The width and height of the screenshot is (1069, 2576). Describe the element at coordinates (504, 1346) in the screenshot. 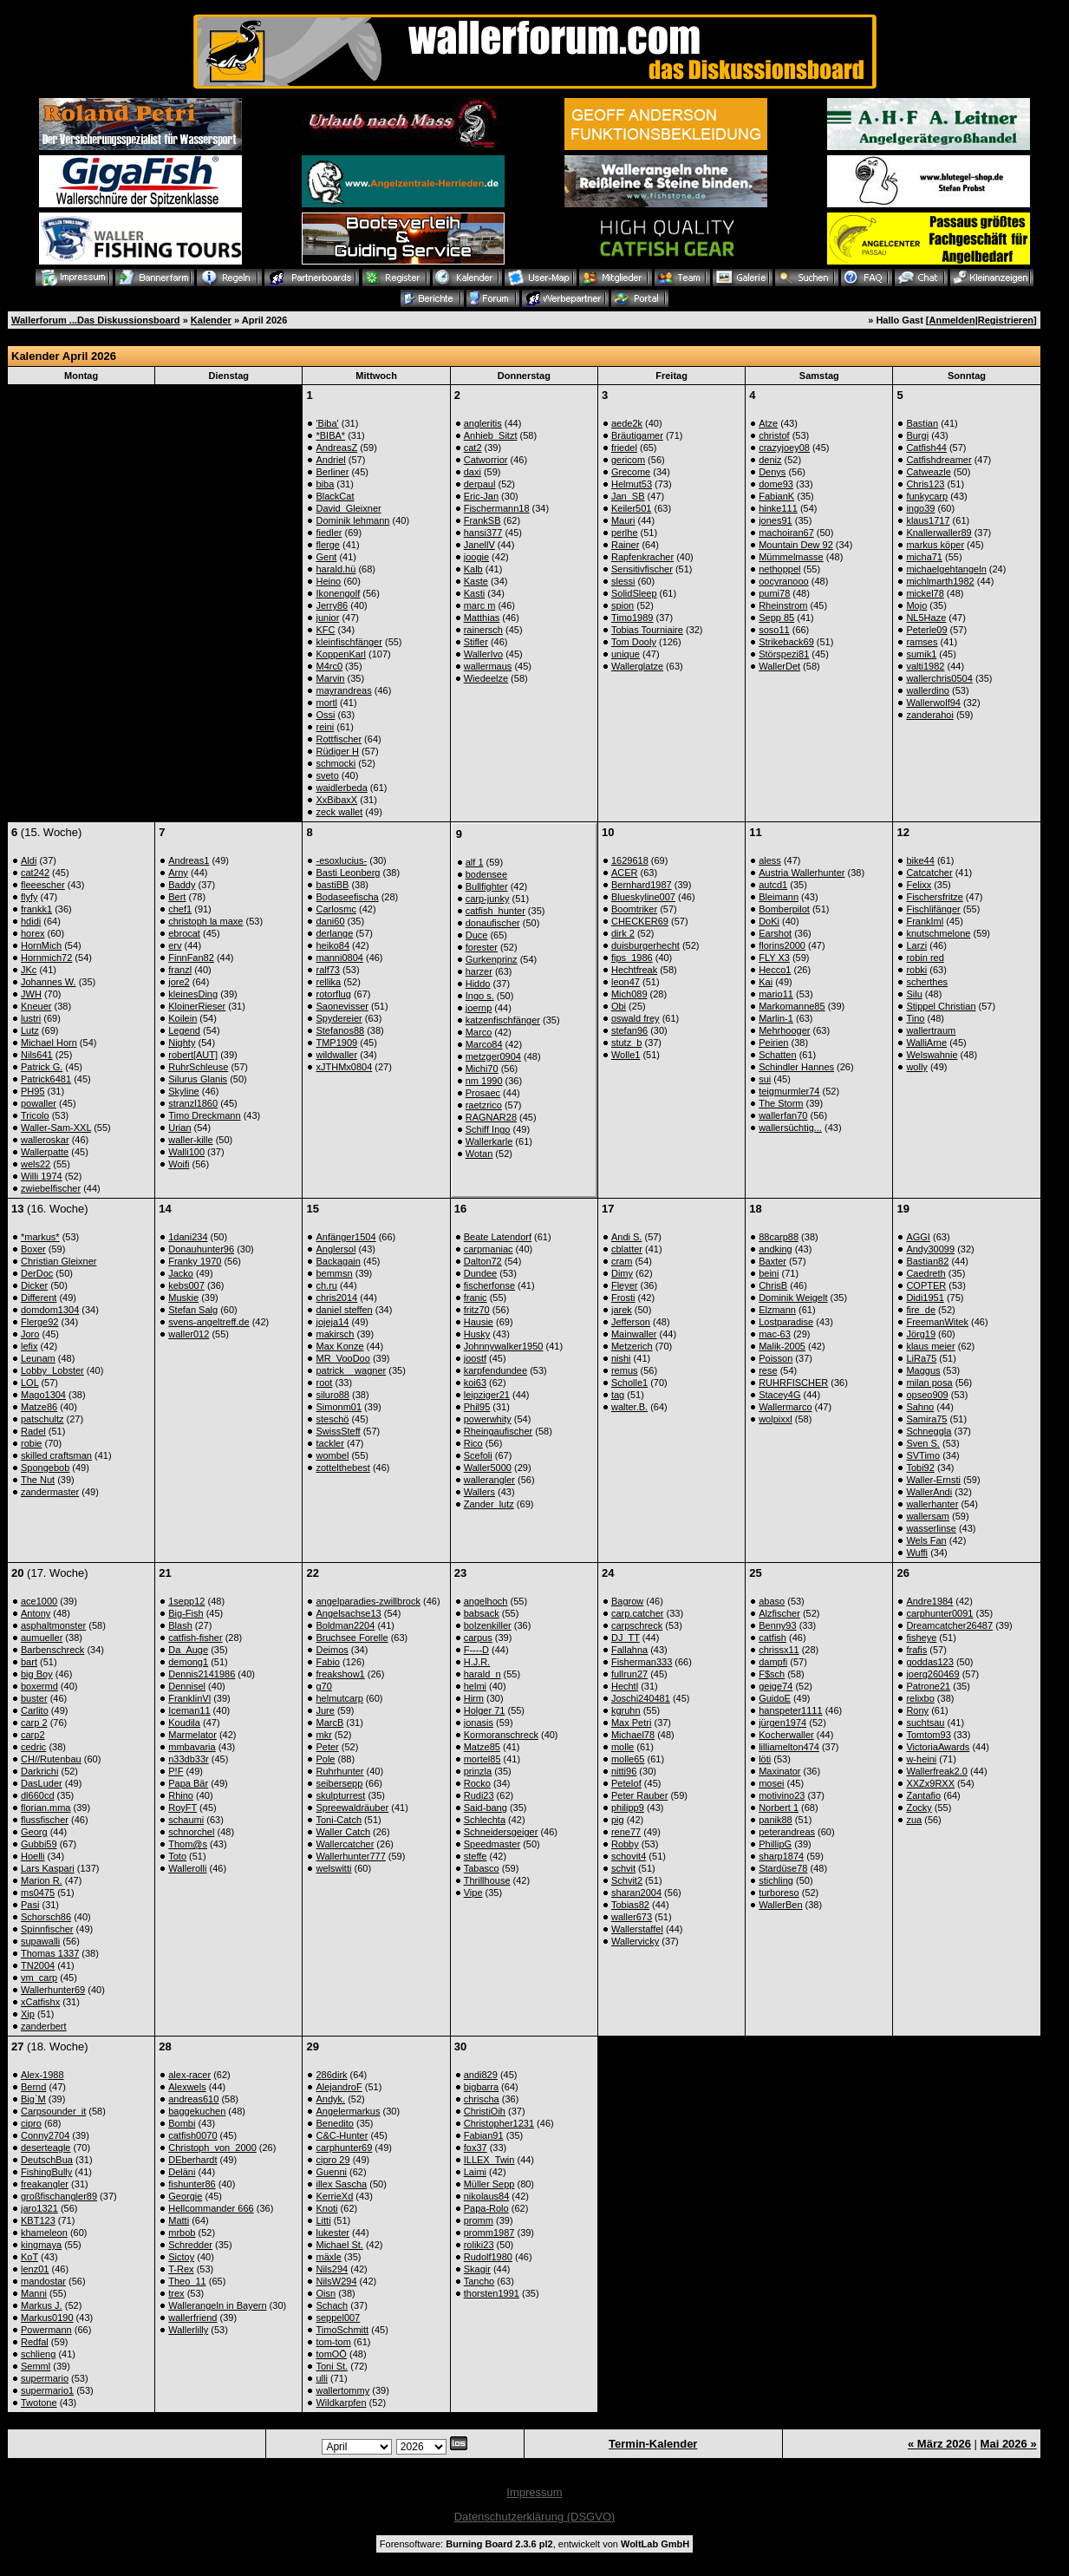

I see `Johnnywalker1950` at that location.